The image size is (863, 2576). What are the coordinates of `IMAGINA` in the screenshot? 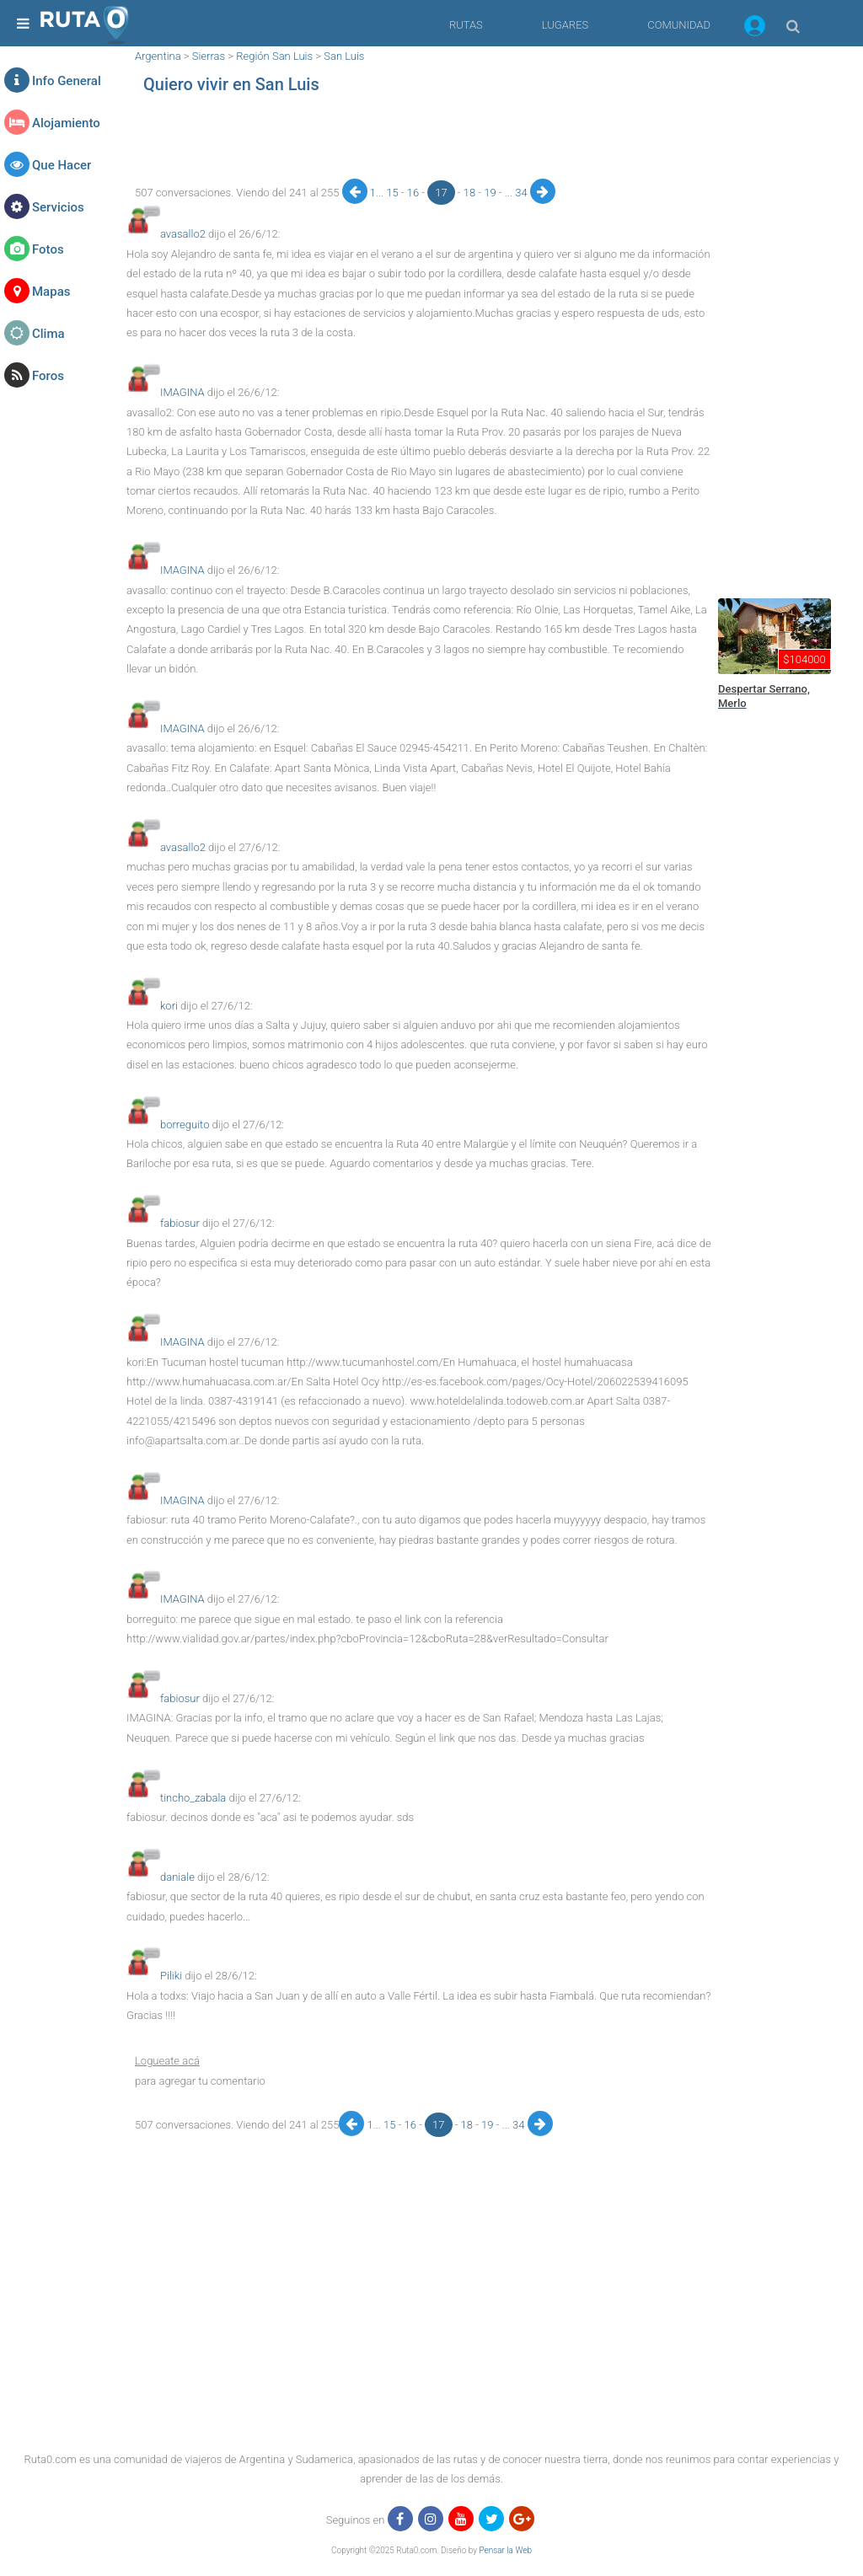 It's located at (182, 392).